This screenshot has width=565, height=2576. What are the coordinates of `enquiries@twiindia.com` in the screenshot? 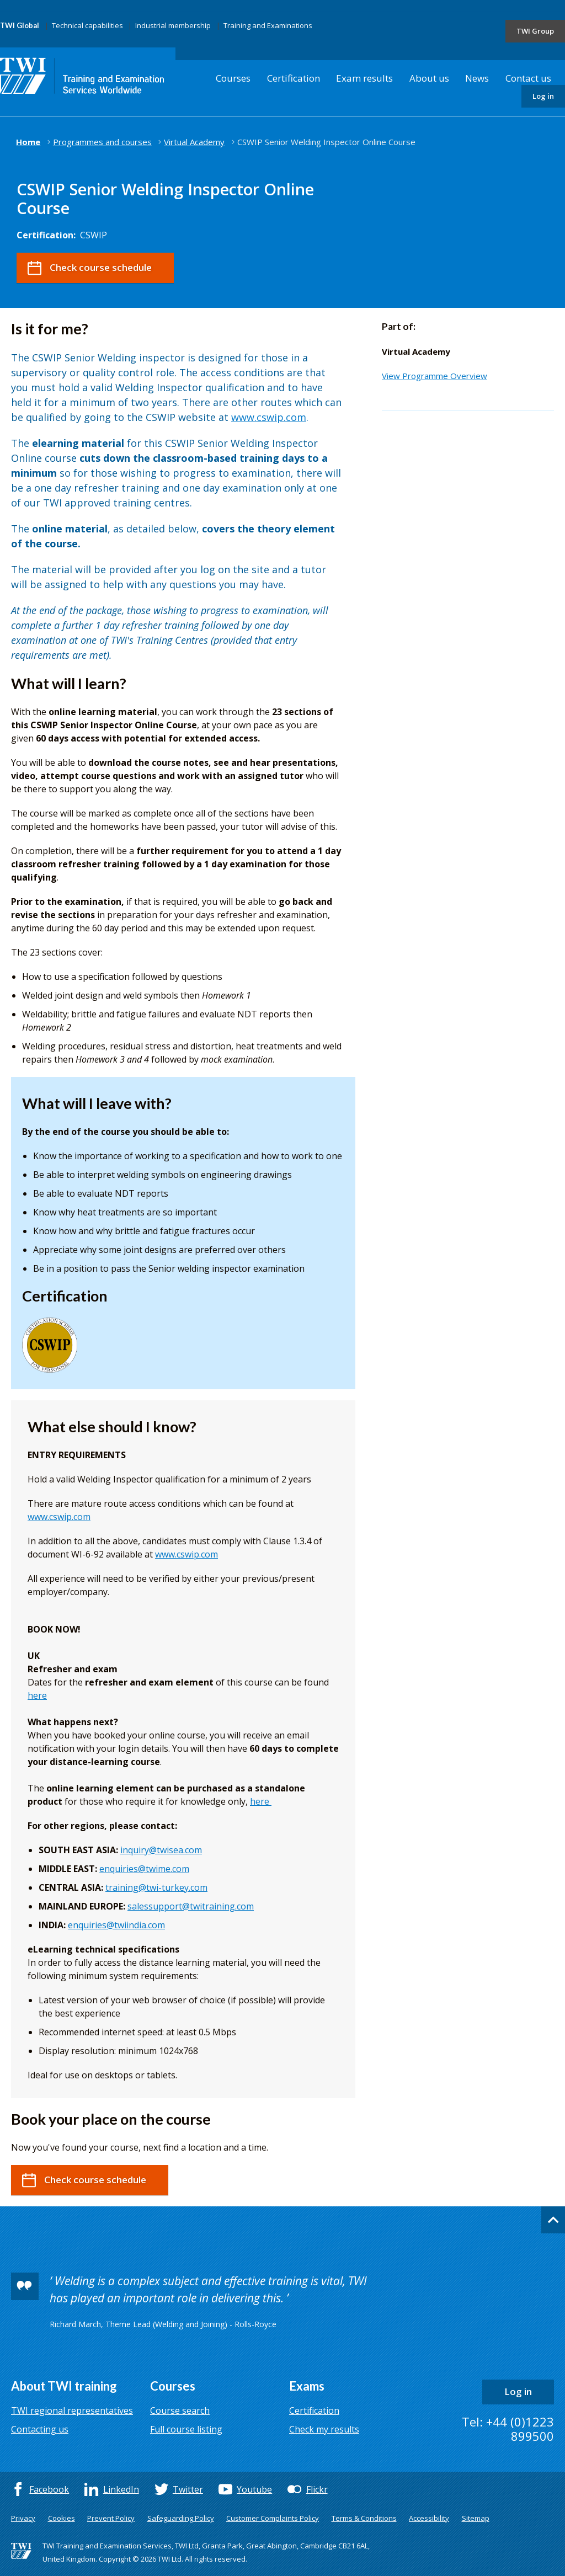 It's located at (116, 1925).